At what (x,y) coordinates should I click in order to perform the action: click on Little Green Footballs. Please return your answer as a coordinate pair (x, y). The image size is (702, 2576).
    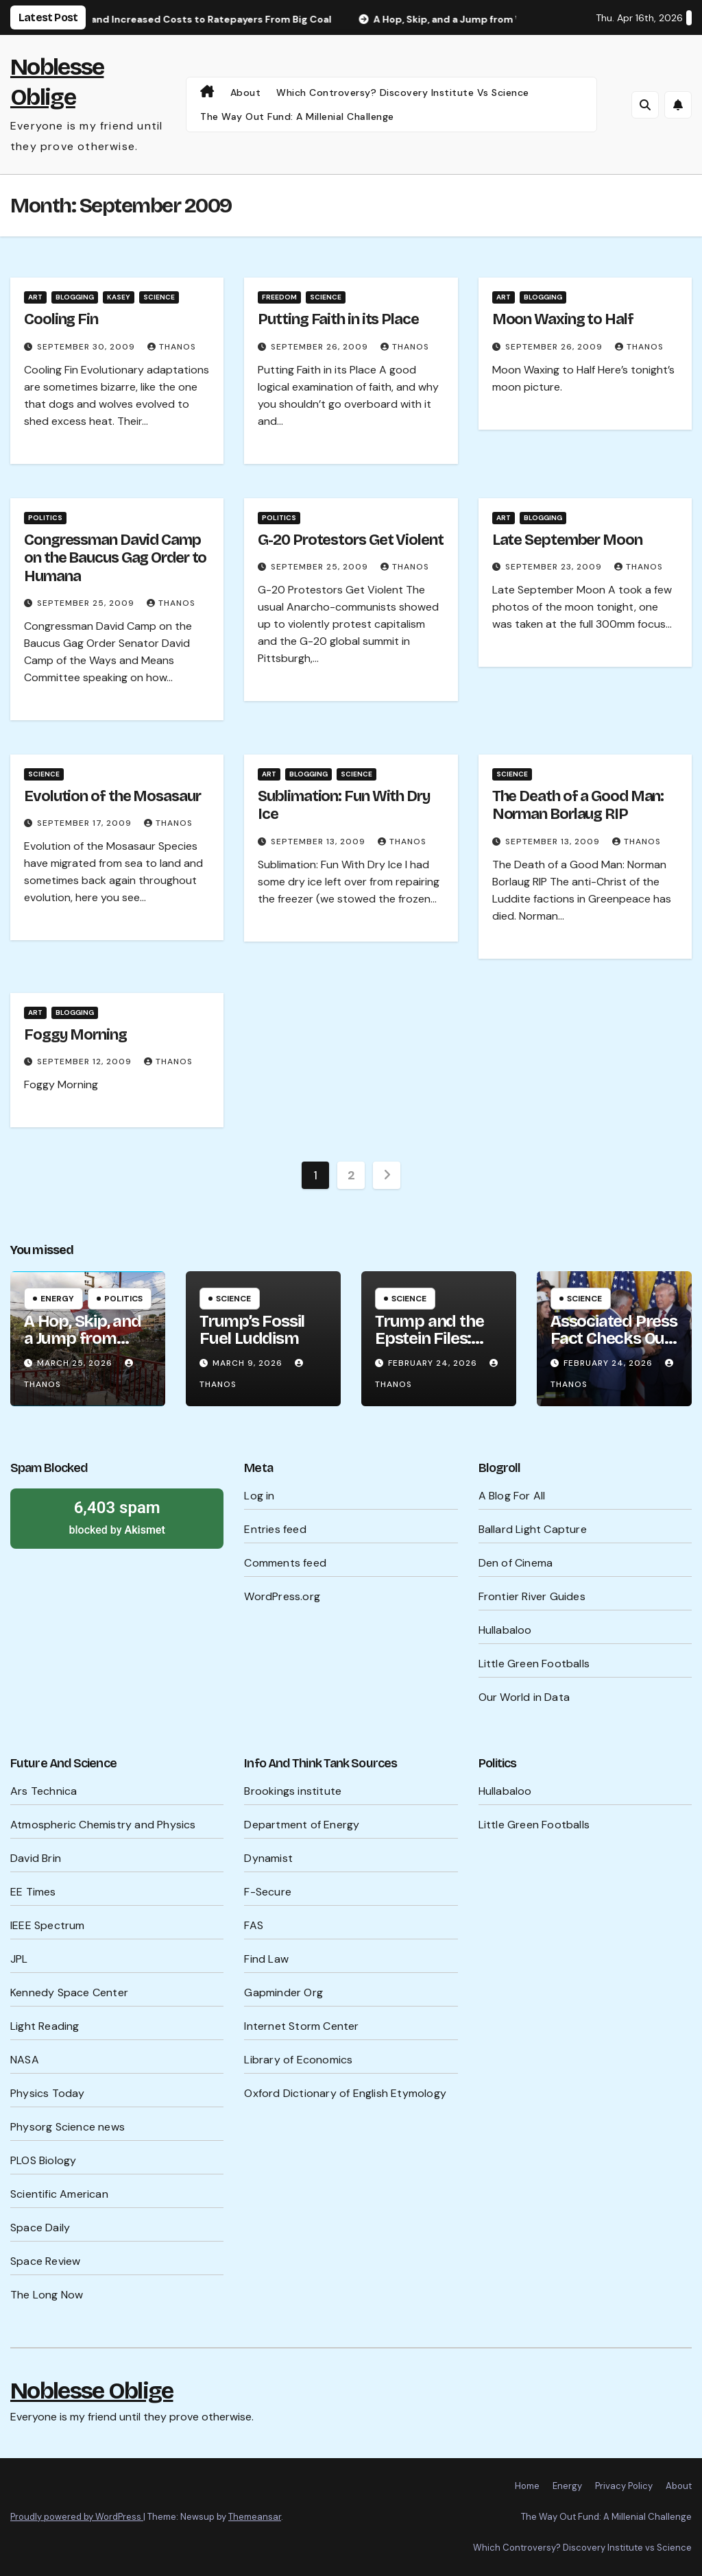
    Looking at the image, I should click on (534, 1663).